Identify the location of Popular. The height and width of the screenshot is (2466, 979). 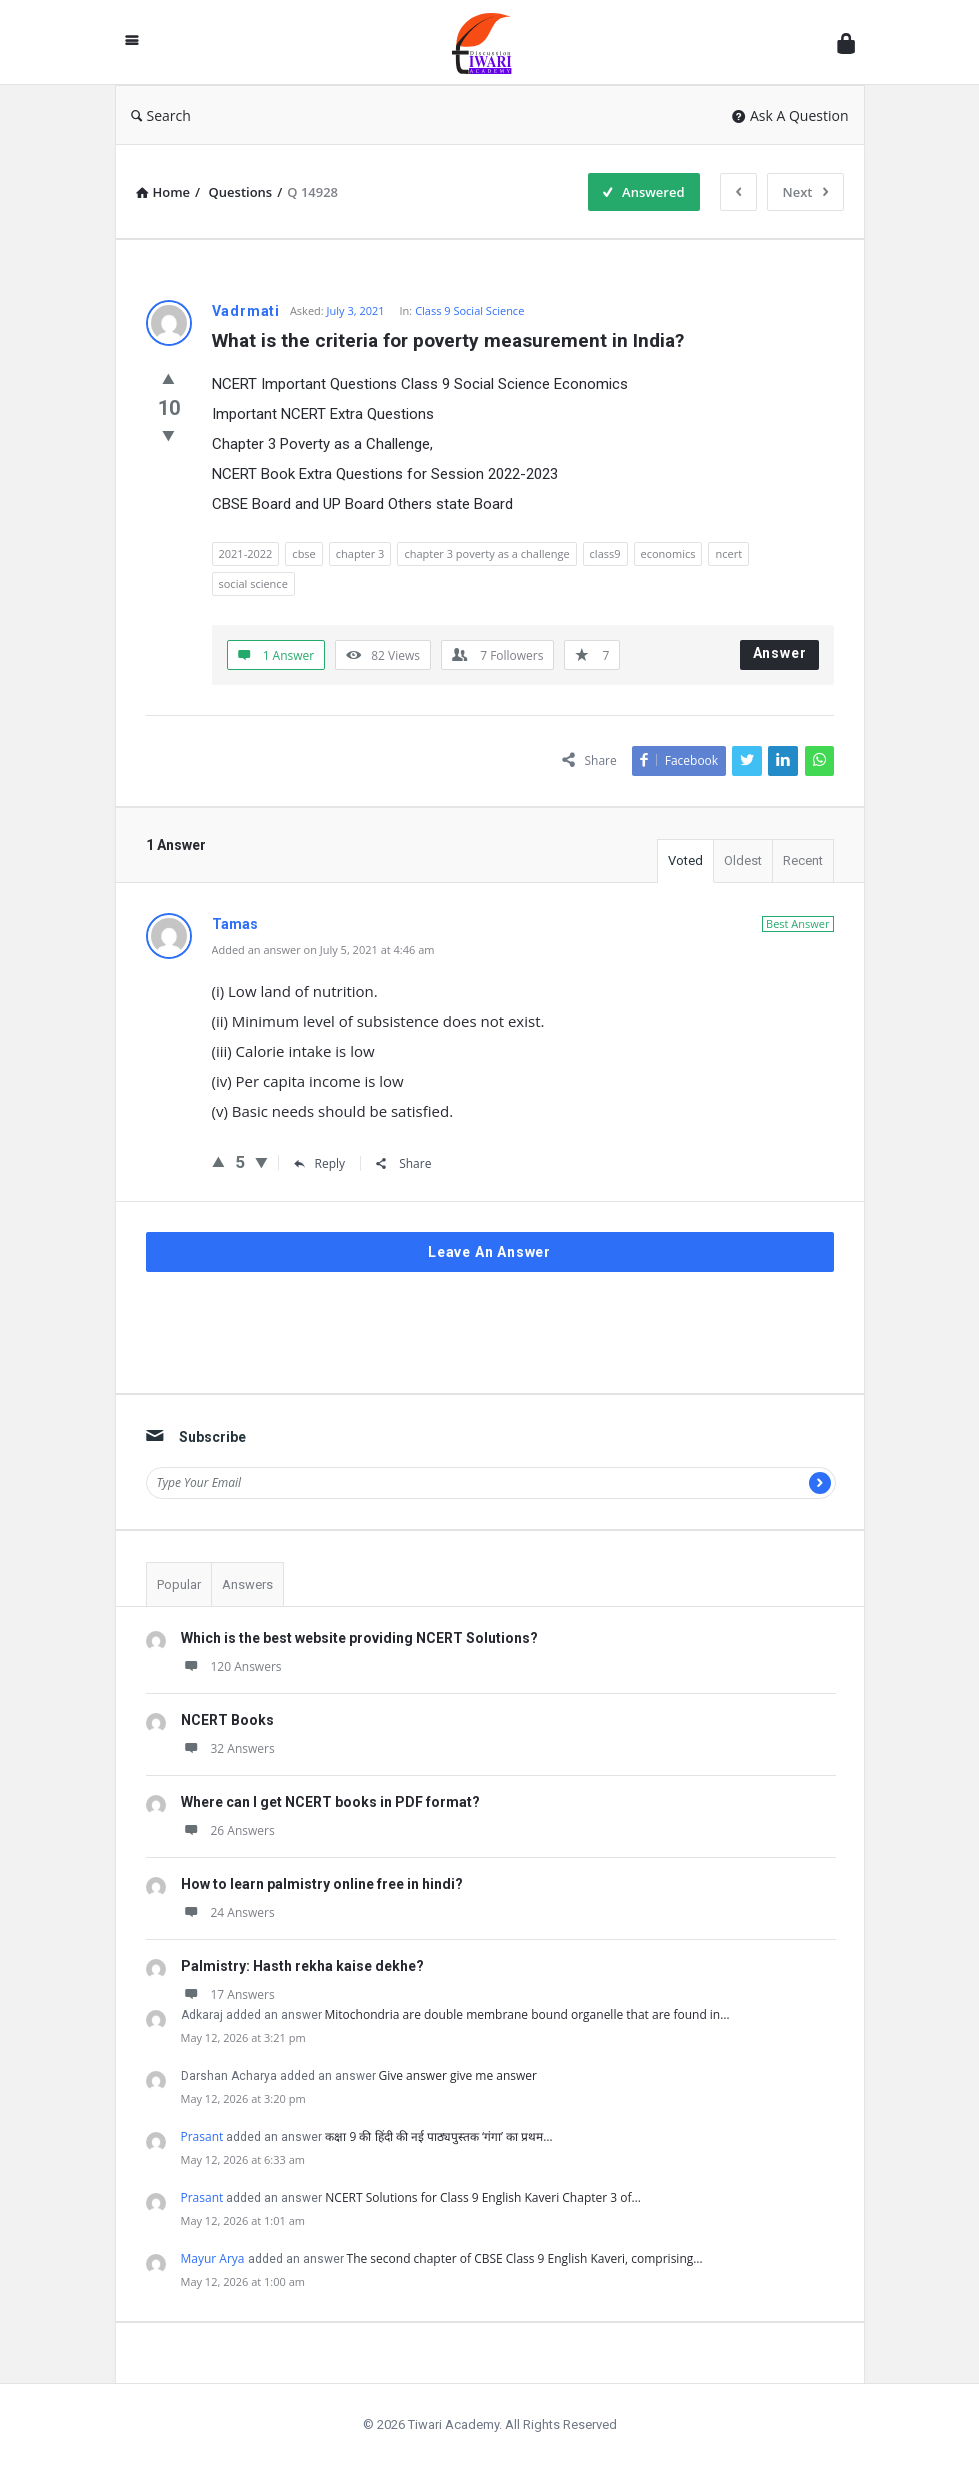
(179, 1584).